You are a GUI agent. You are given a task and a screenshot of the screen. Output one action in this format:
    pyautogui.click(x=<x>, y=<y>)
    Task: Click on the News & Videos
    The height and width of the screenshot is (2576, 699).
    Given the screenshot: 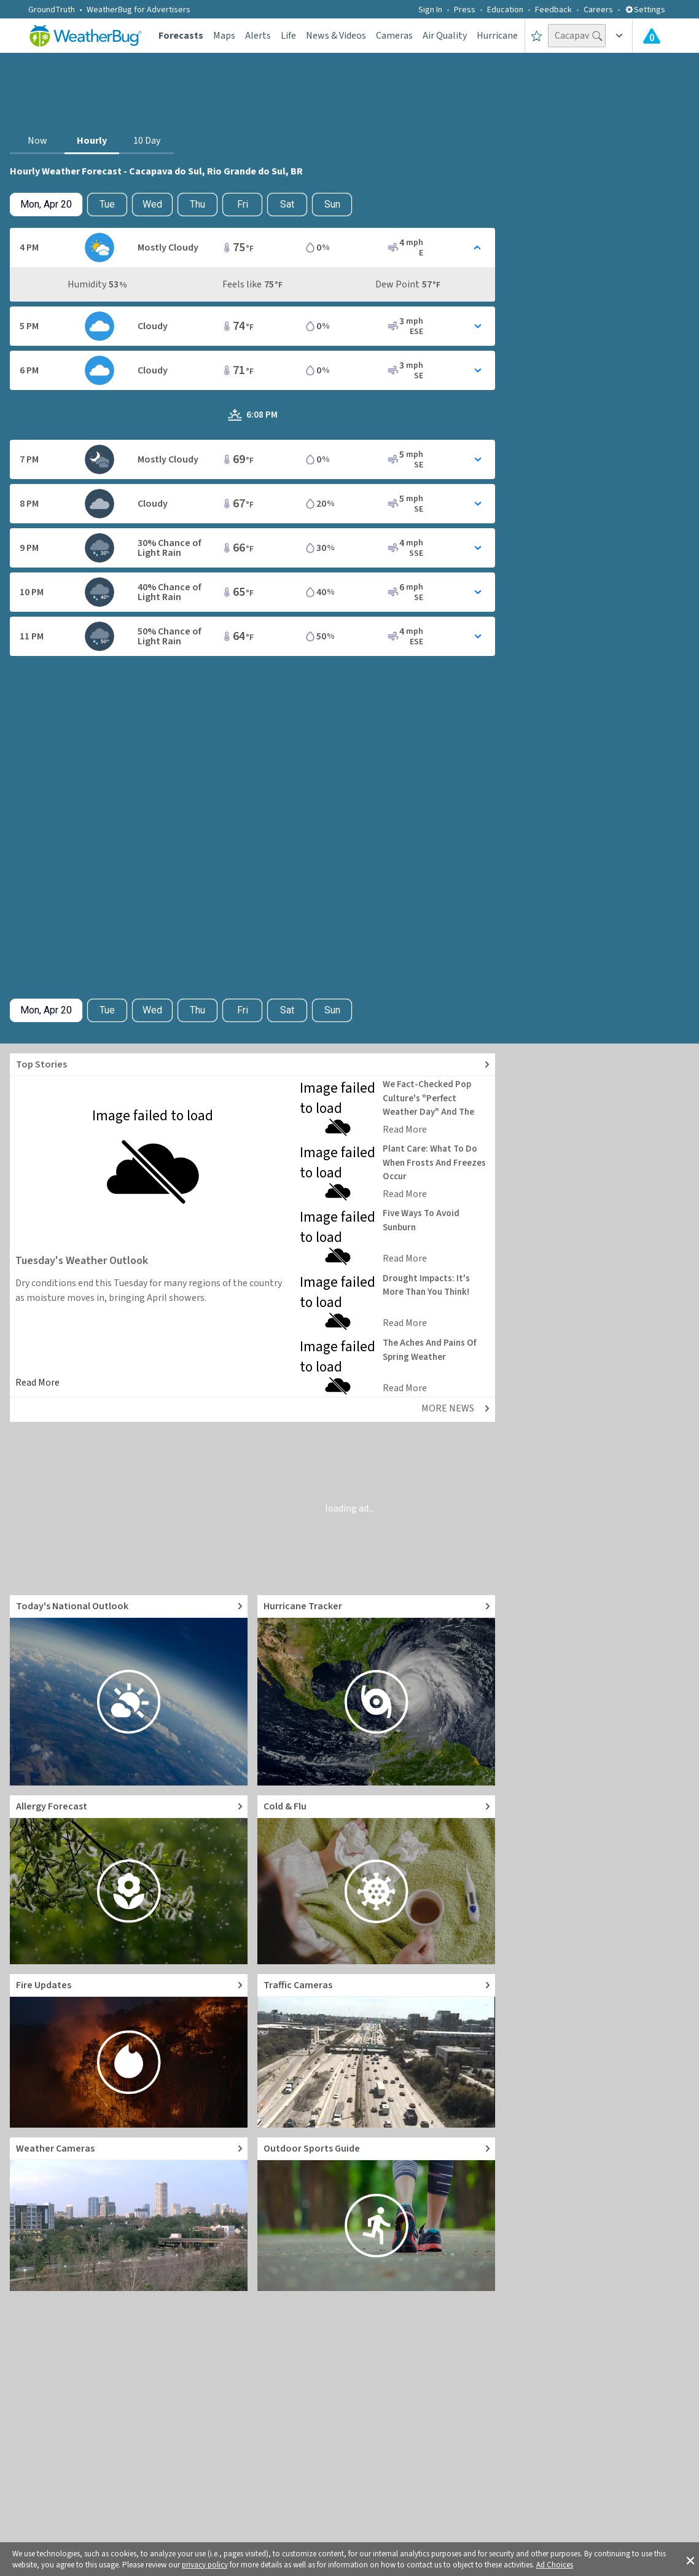 What is the action you would take?
    pyautogui.click(x=336, y=35)
    